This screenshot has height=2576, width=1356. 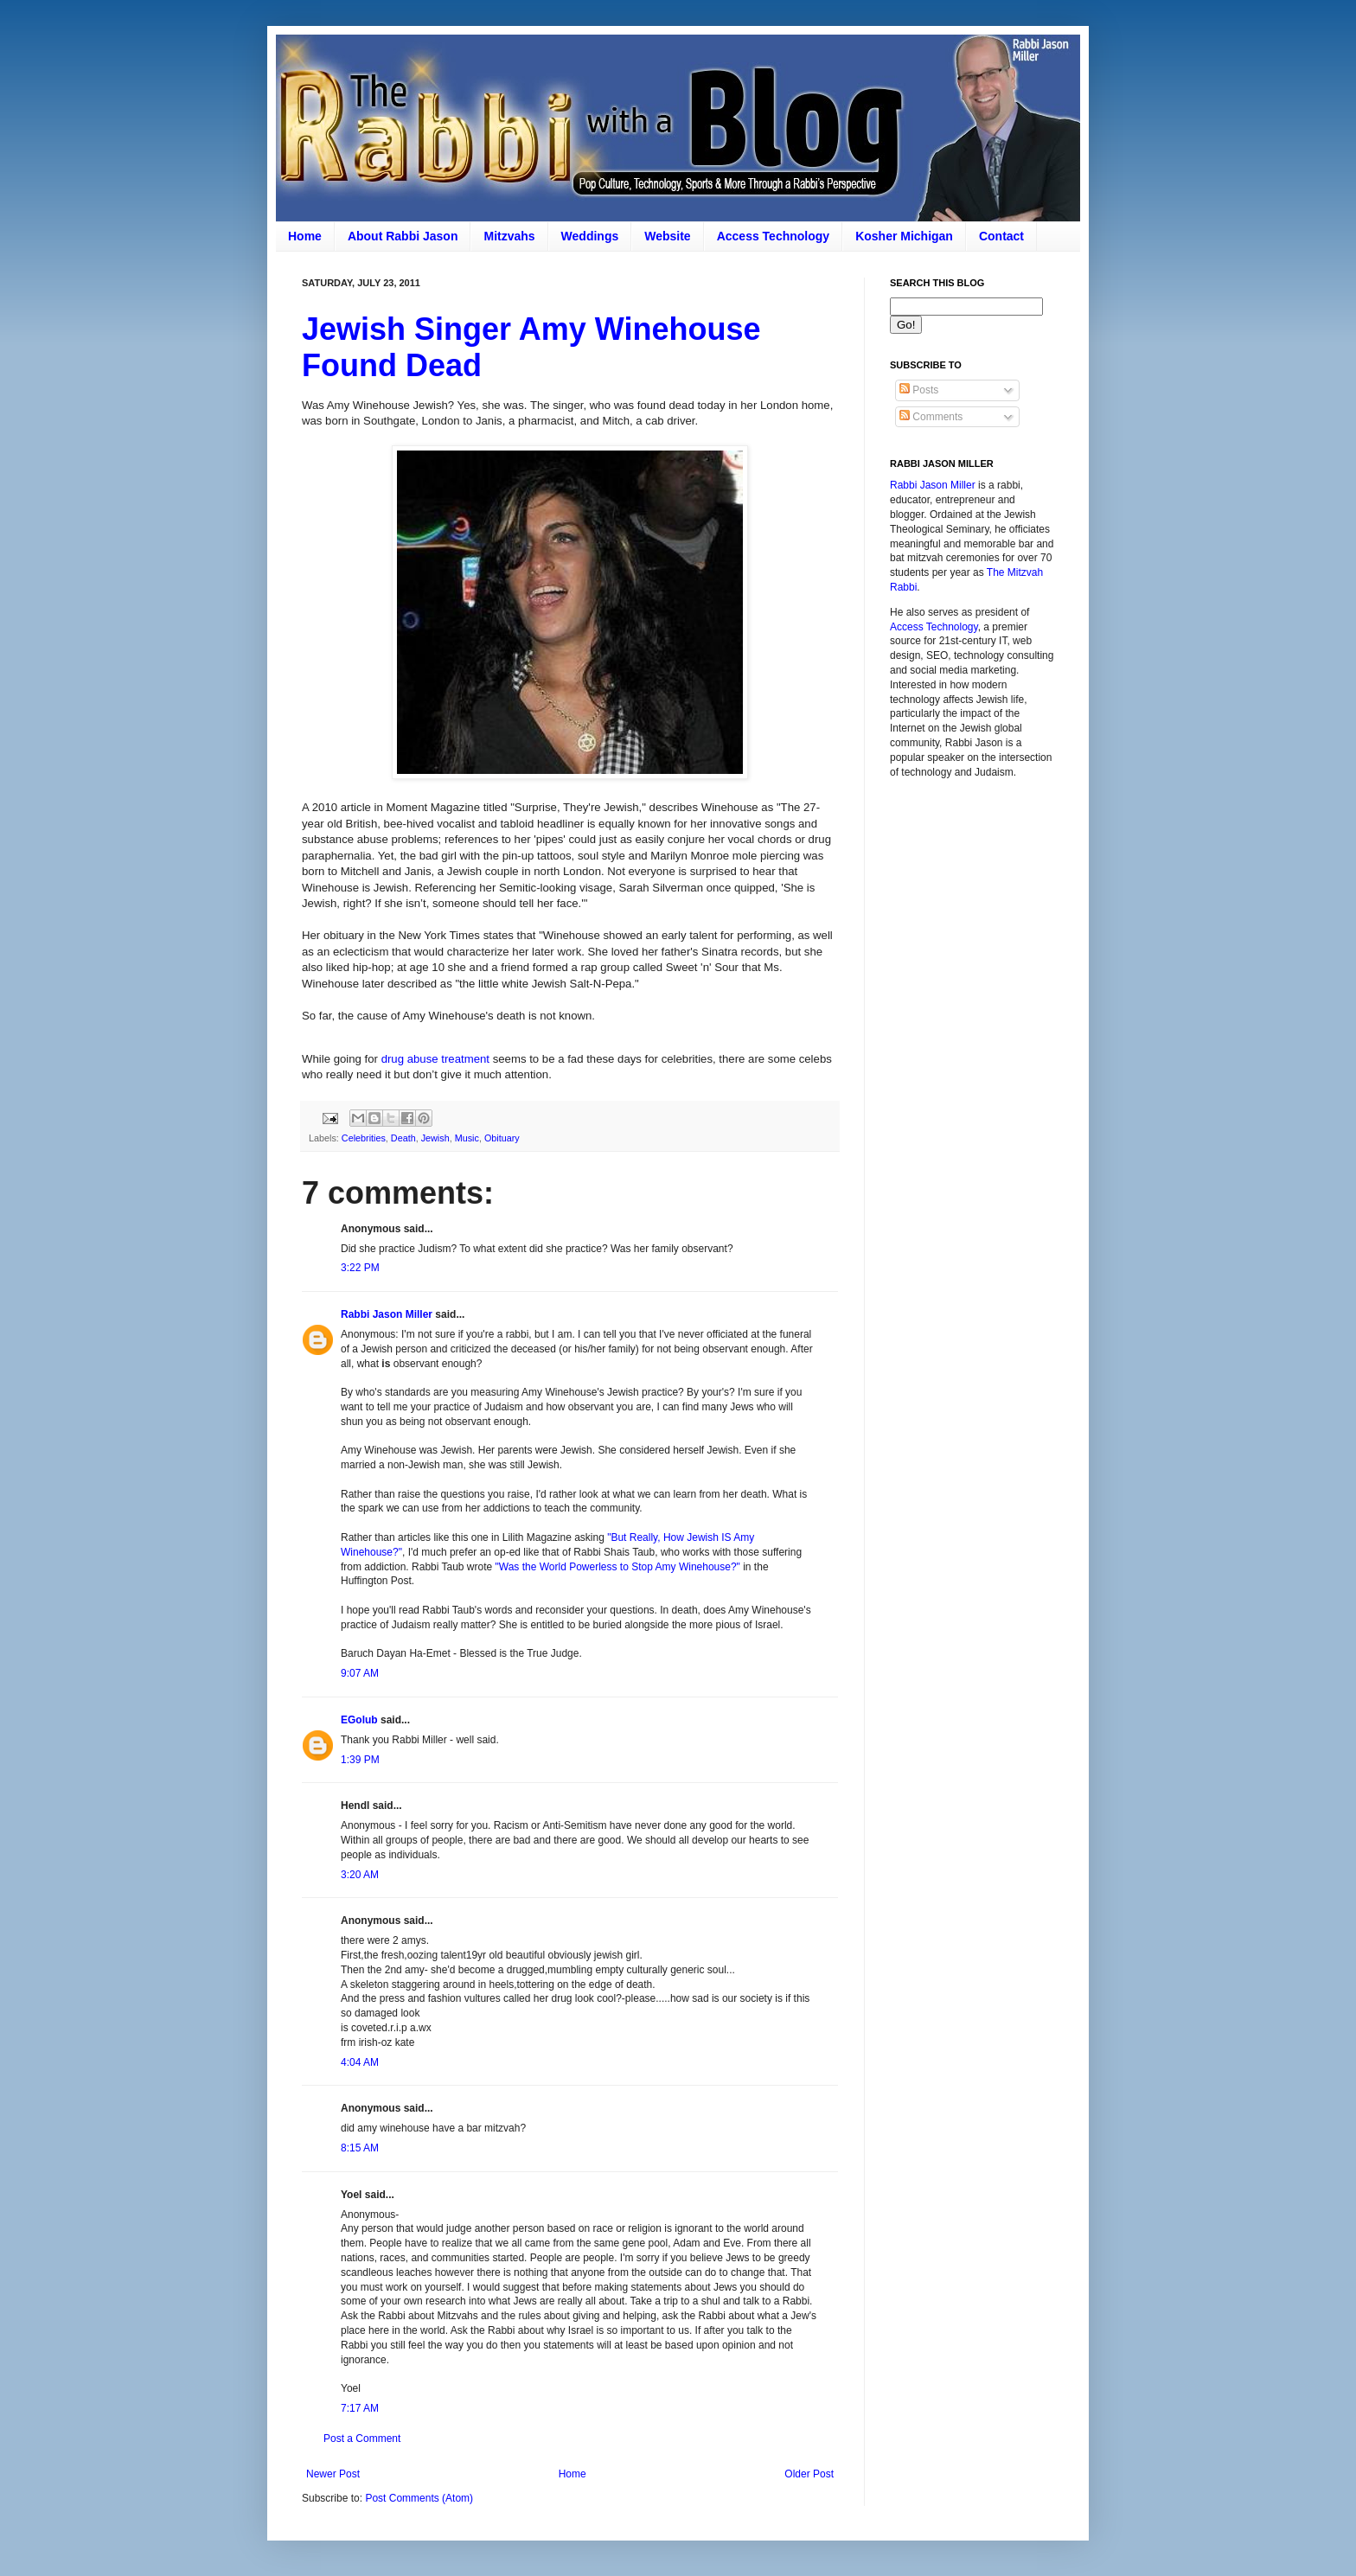 What do you see at coordinates (360, 1760) in the screenshot?
I see `1:39 PM` at bounding box center [360, 1760].